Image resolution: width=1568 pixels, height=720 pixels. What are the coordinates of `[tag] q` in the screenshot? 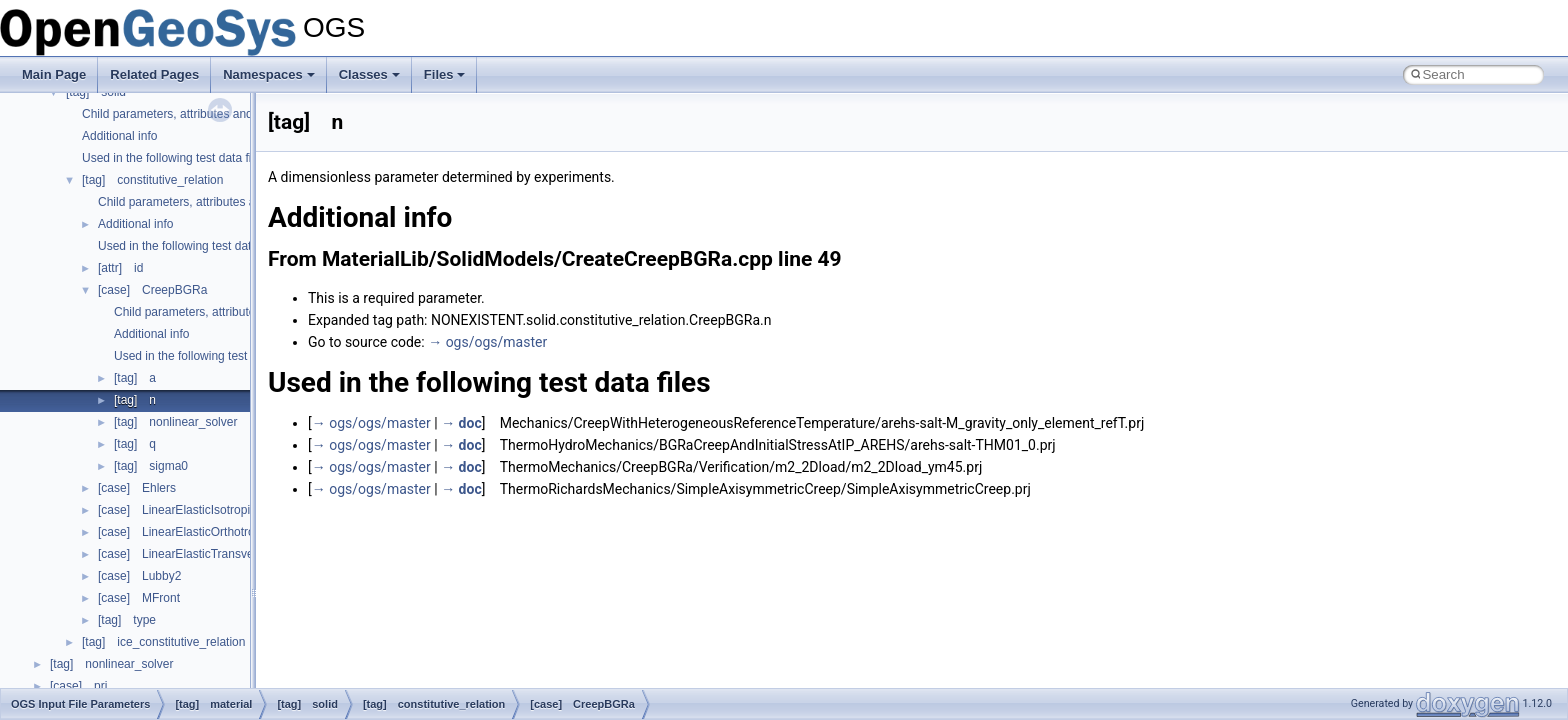 It's located at (135, 444).